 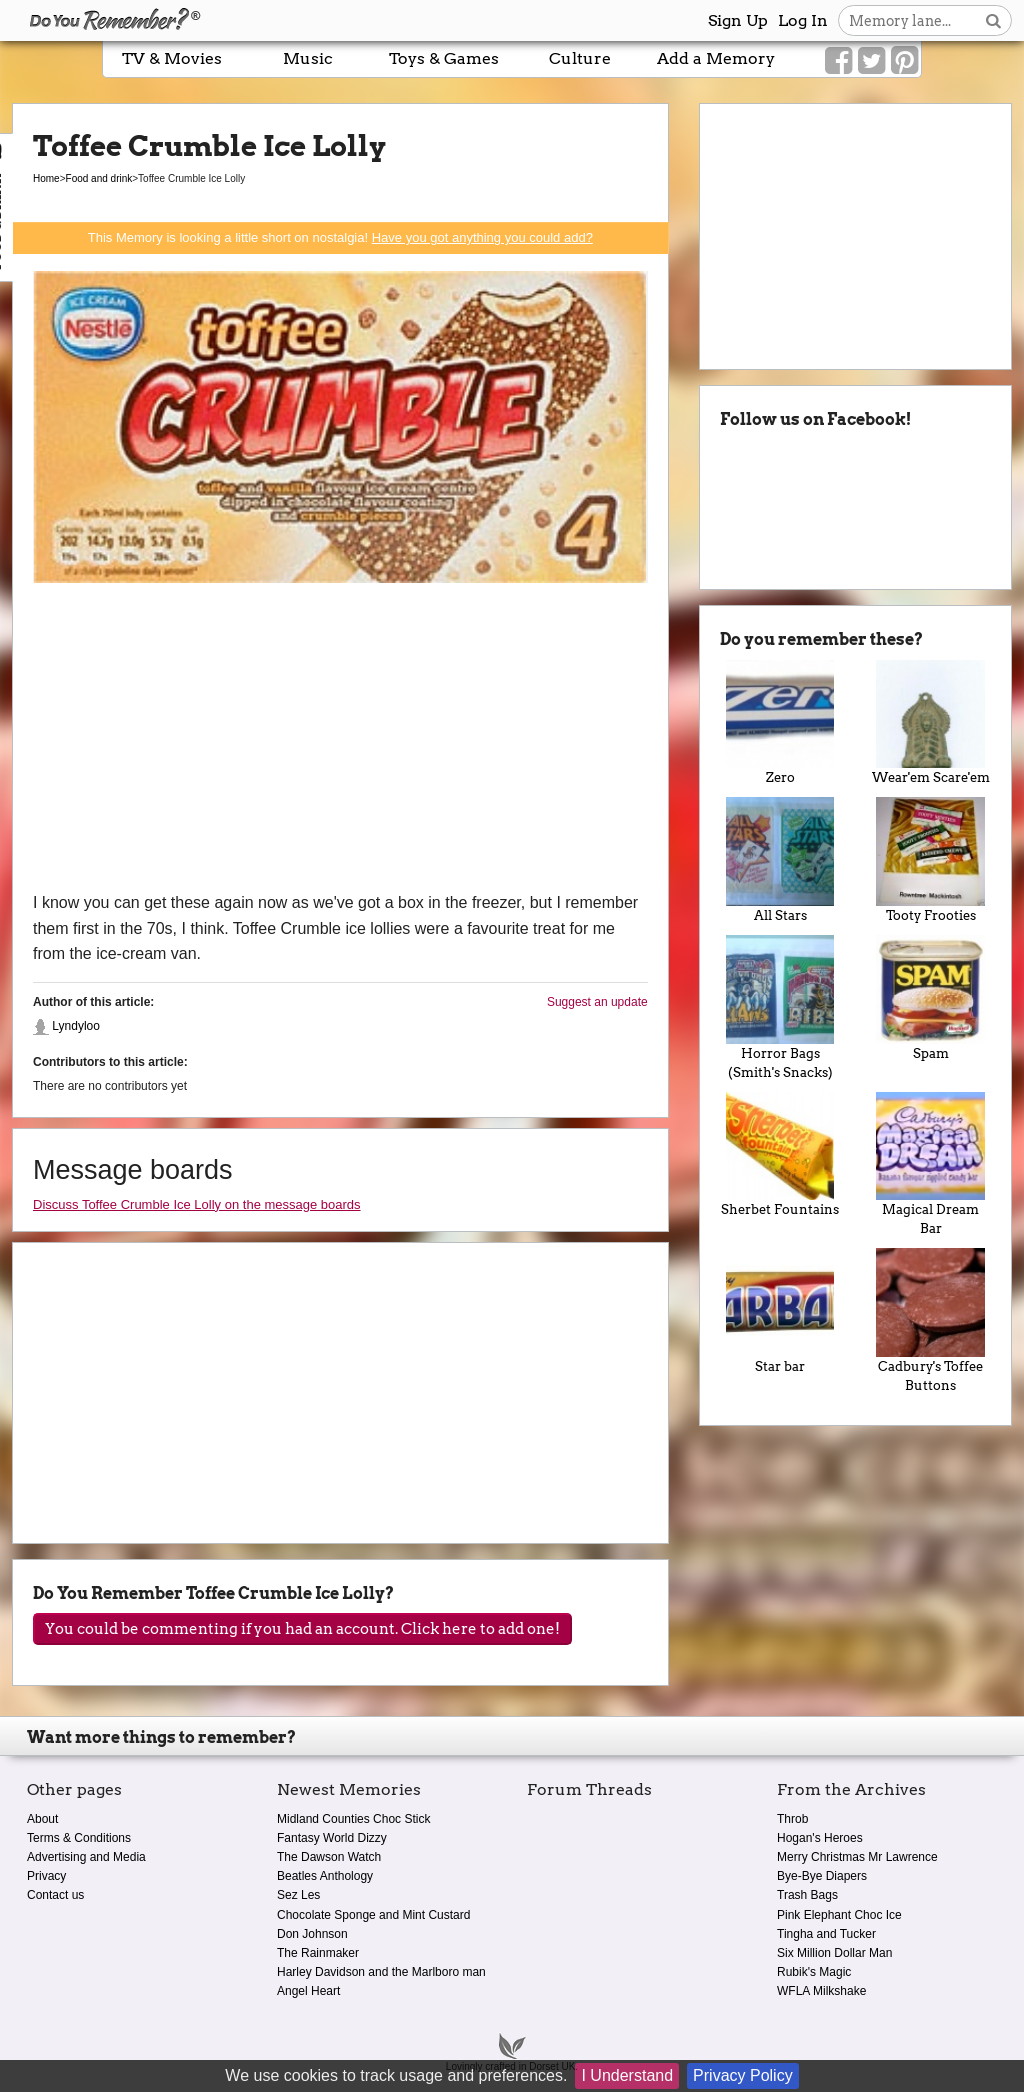 What do you see at coordinates (55, 1895) in the screenshot?
I see `Contact us` at bounding box center [55, 1895].